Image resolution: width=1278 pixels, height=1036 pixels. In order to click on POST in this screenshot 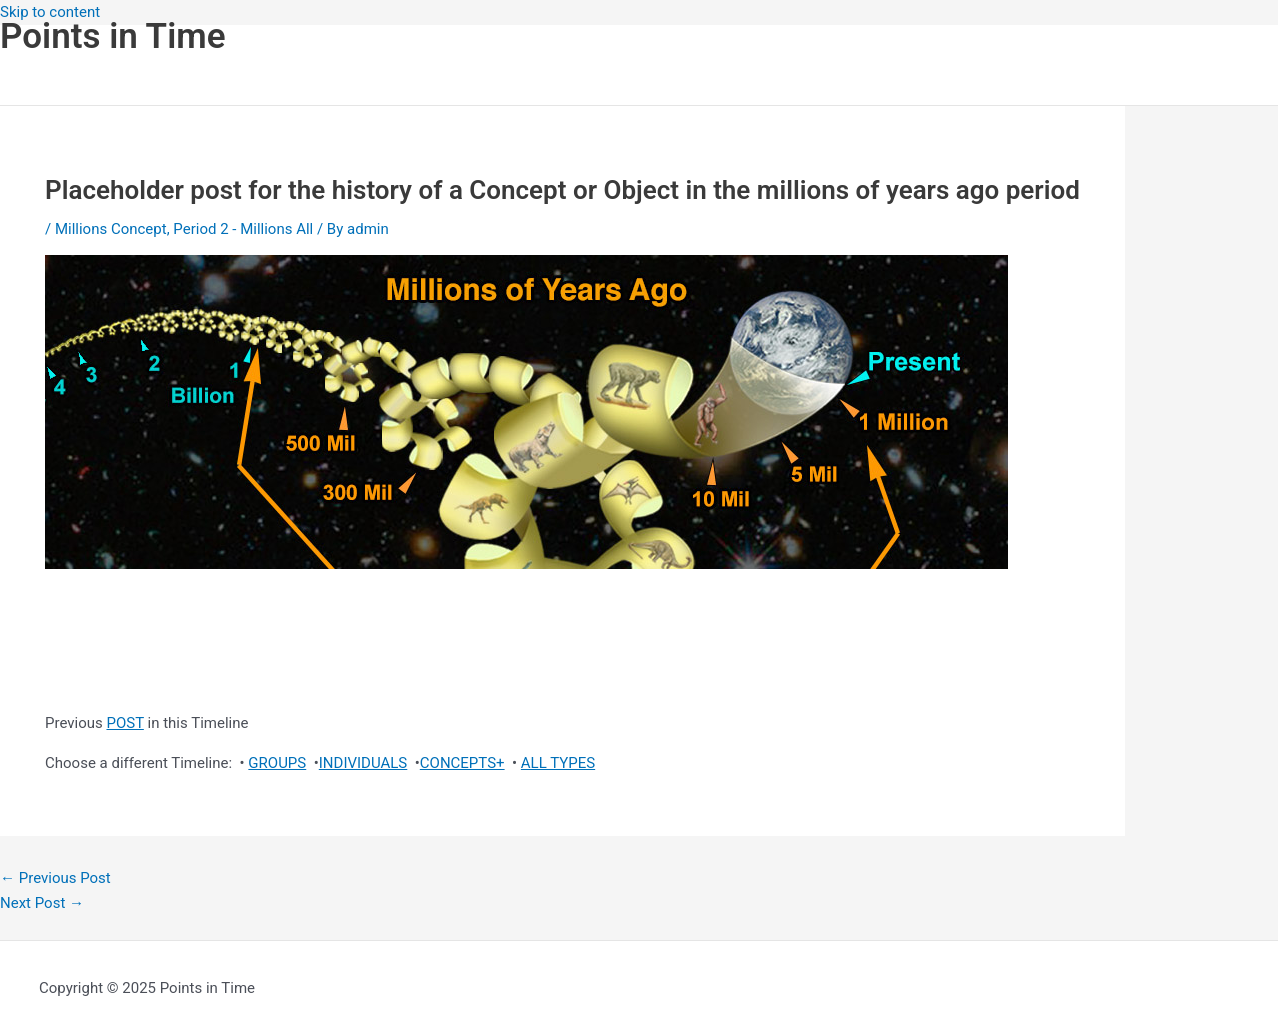, I will do `click(124, 723)`.